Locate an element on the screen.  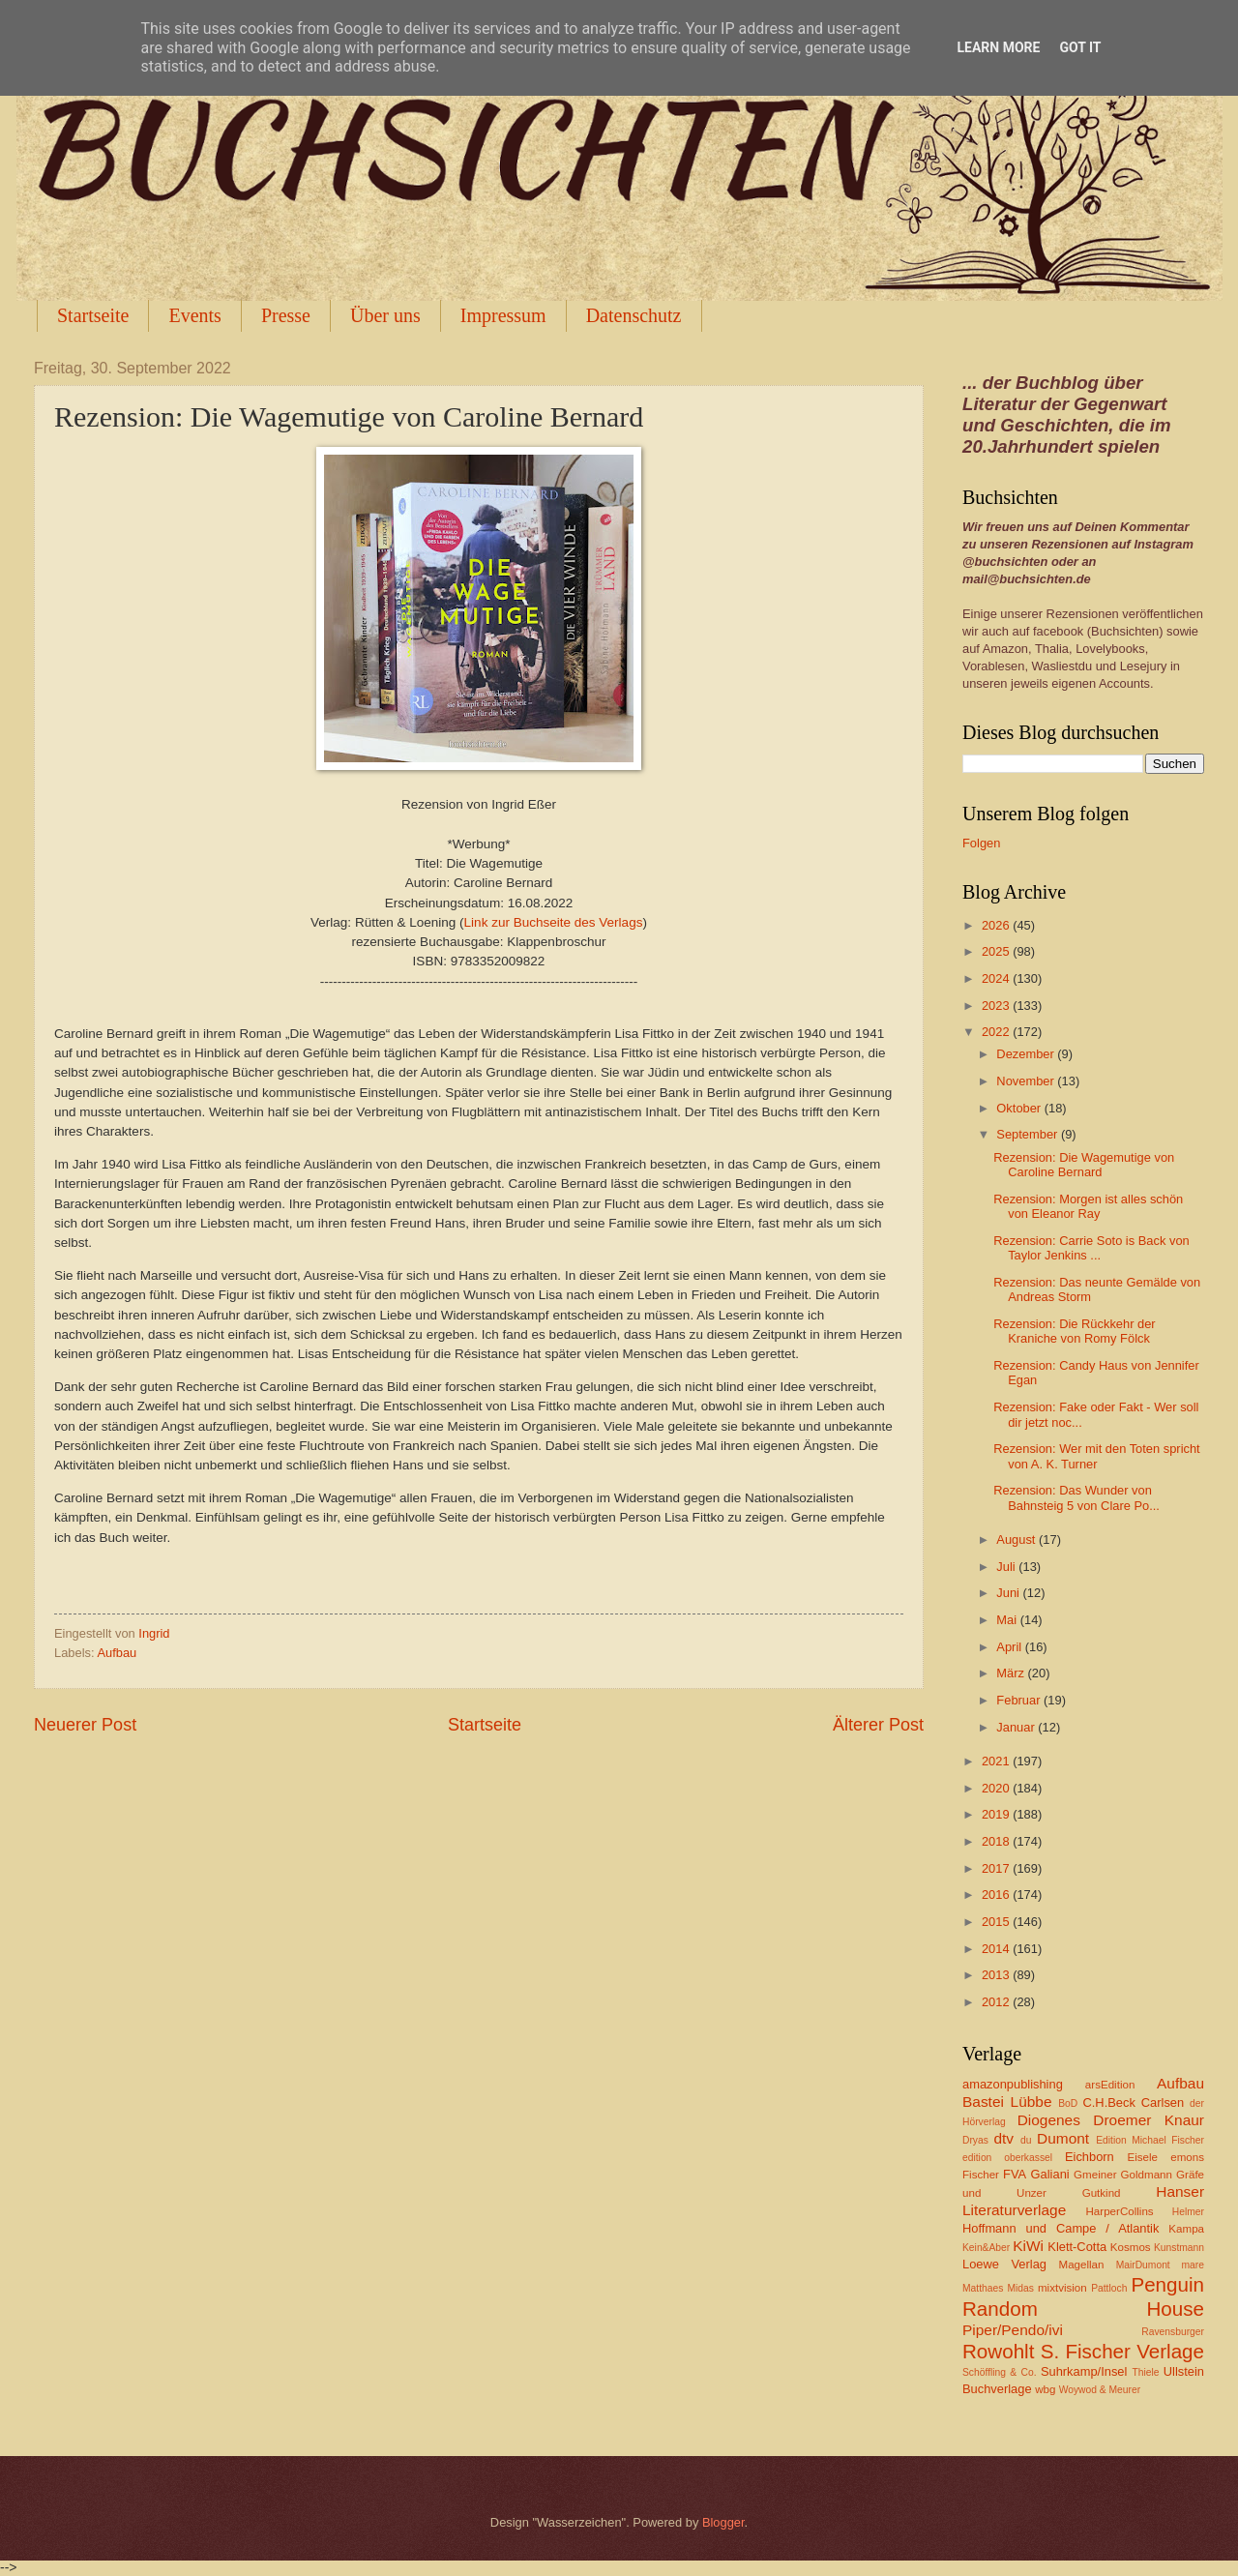
MairDumont is located at coordinates (1143, 2265).